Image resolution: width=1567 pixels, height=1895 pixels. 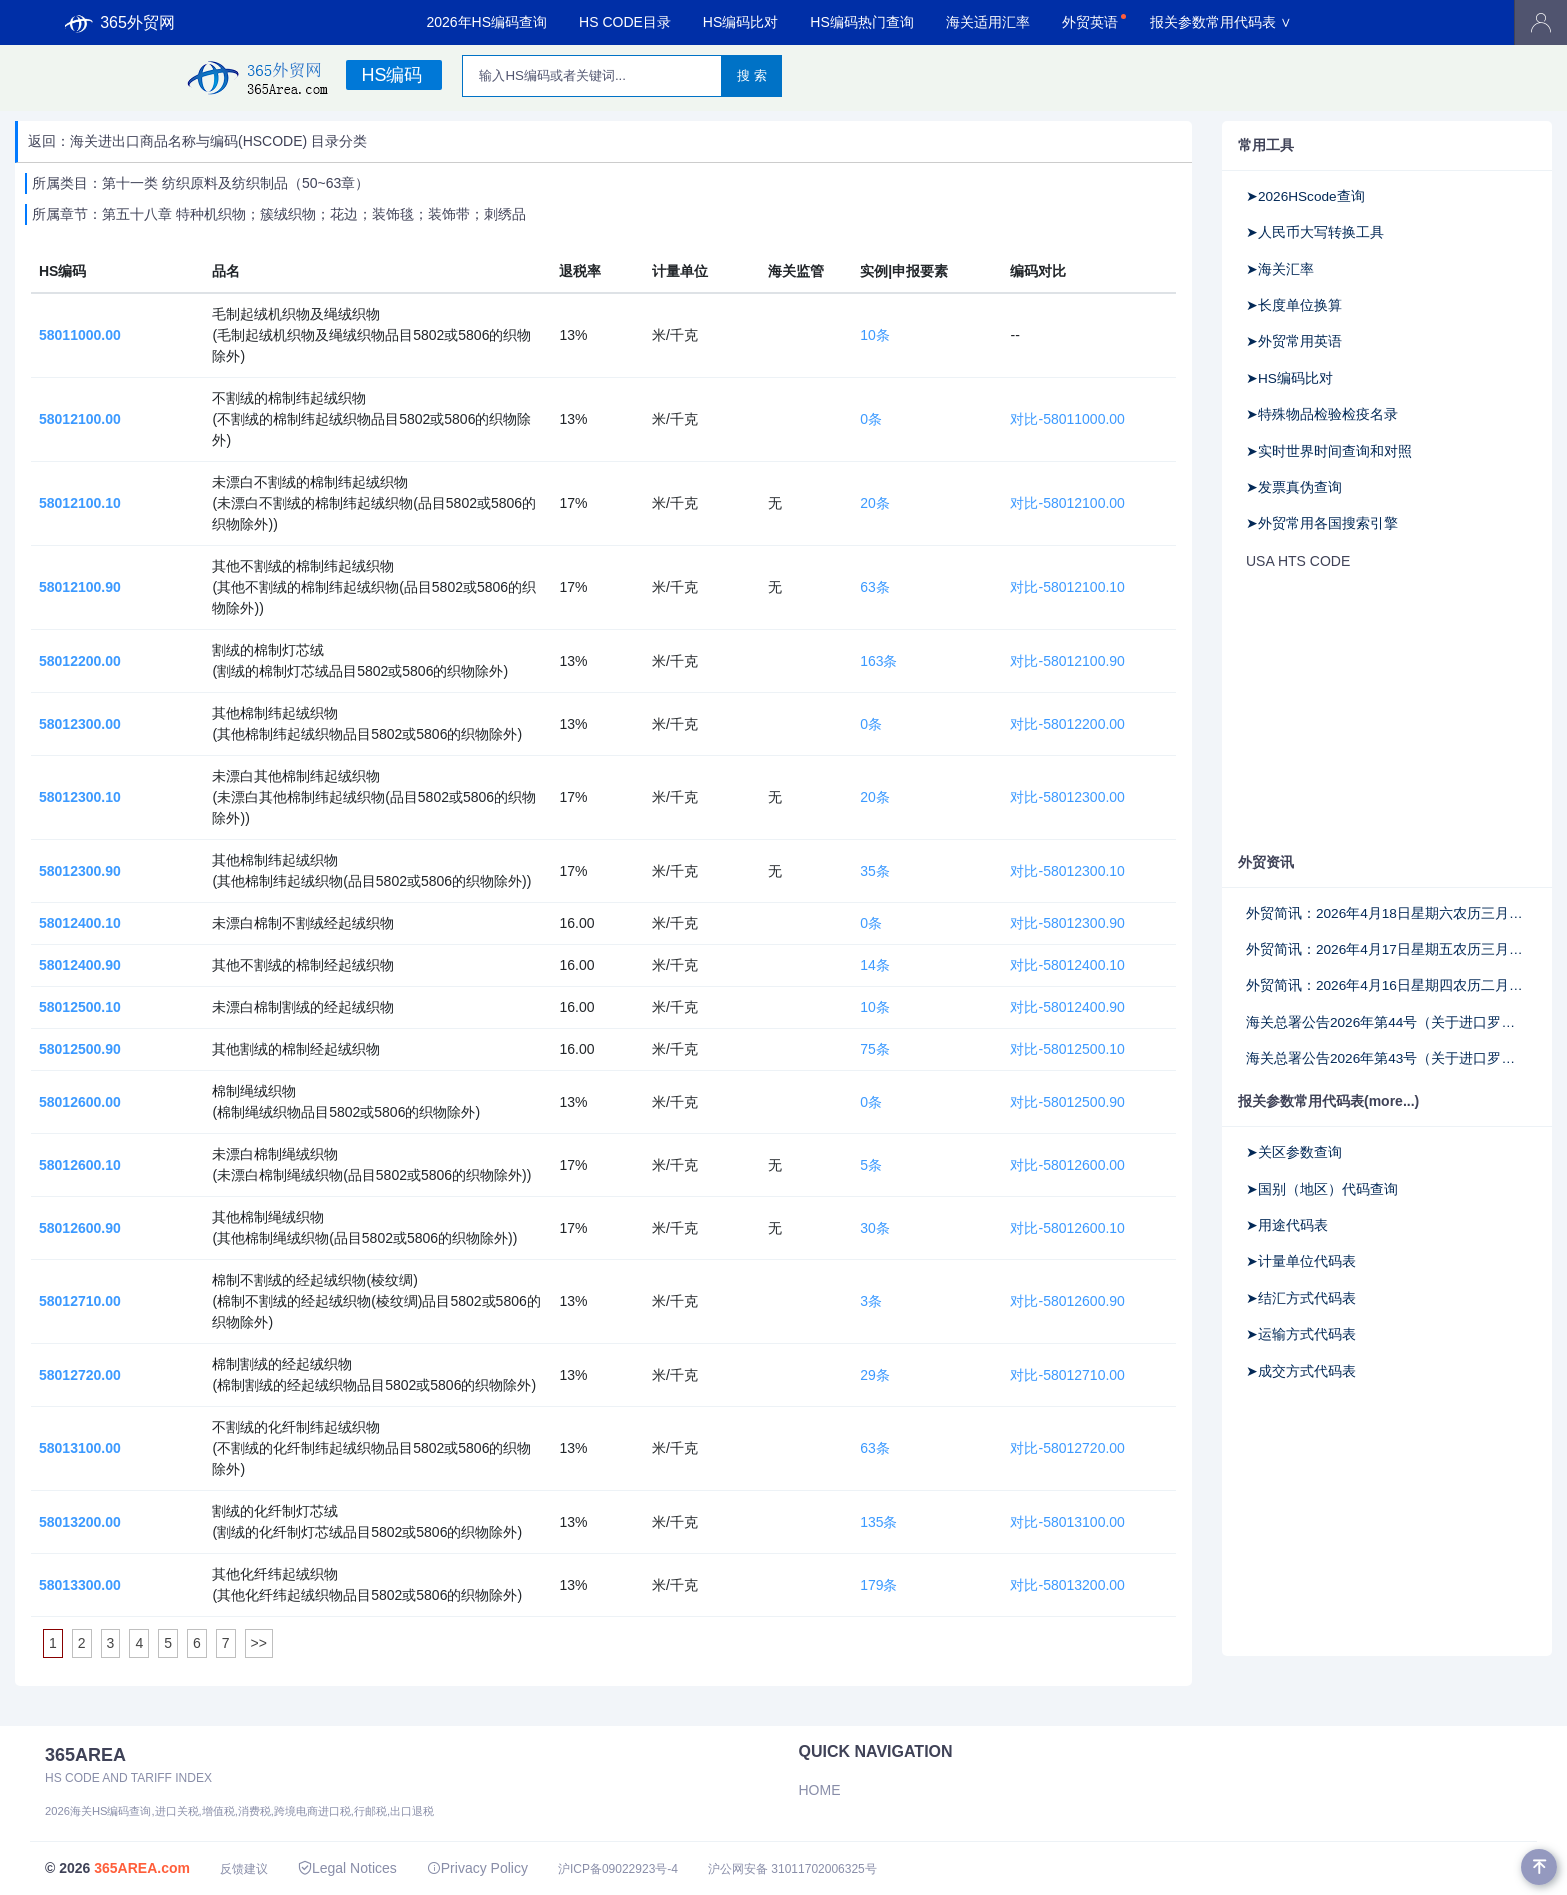 I want to click on ➤用途代码表, so click(x=1287, y=1225).